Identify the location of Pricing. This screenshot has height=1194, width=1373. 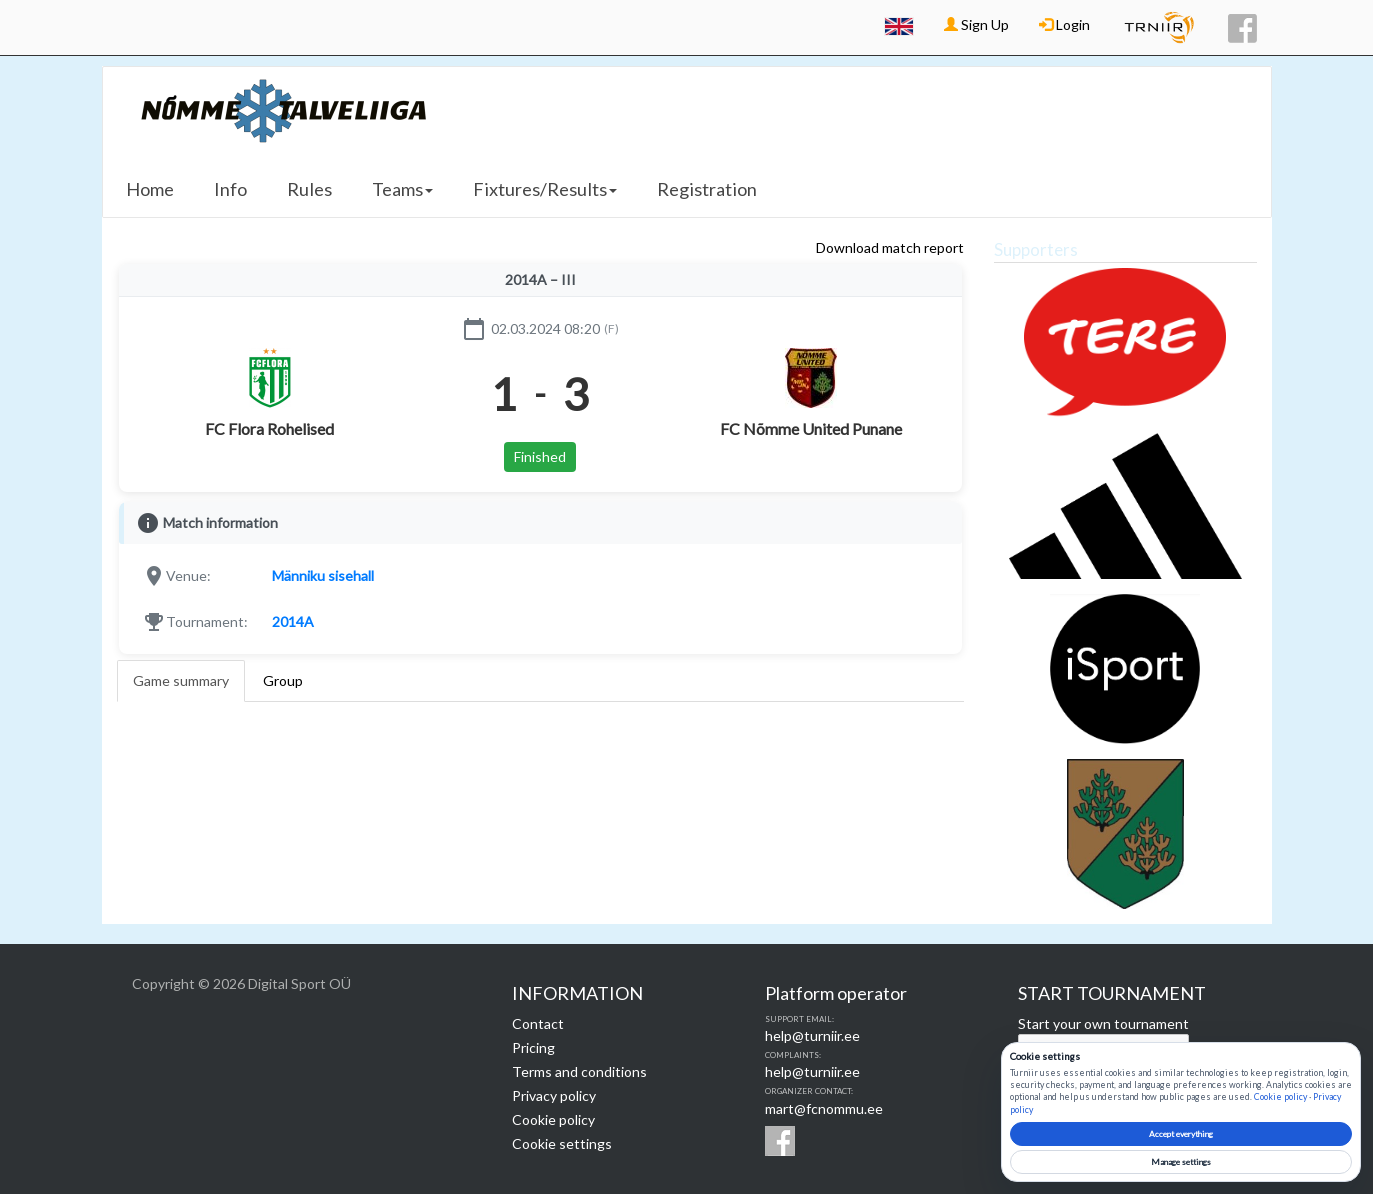
(533, 1047).